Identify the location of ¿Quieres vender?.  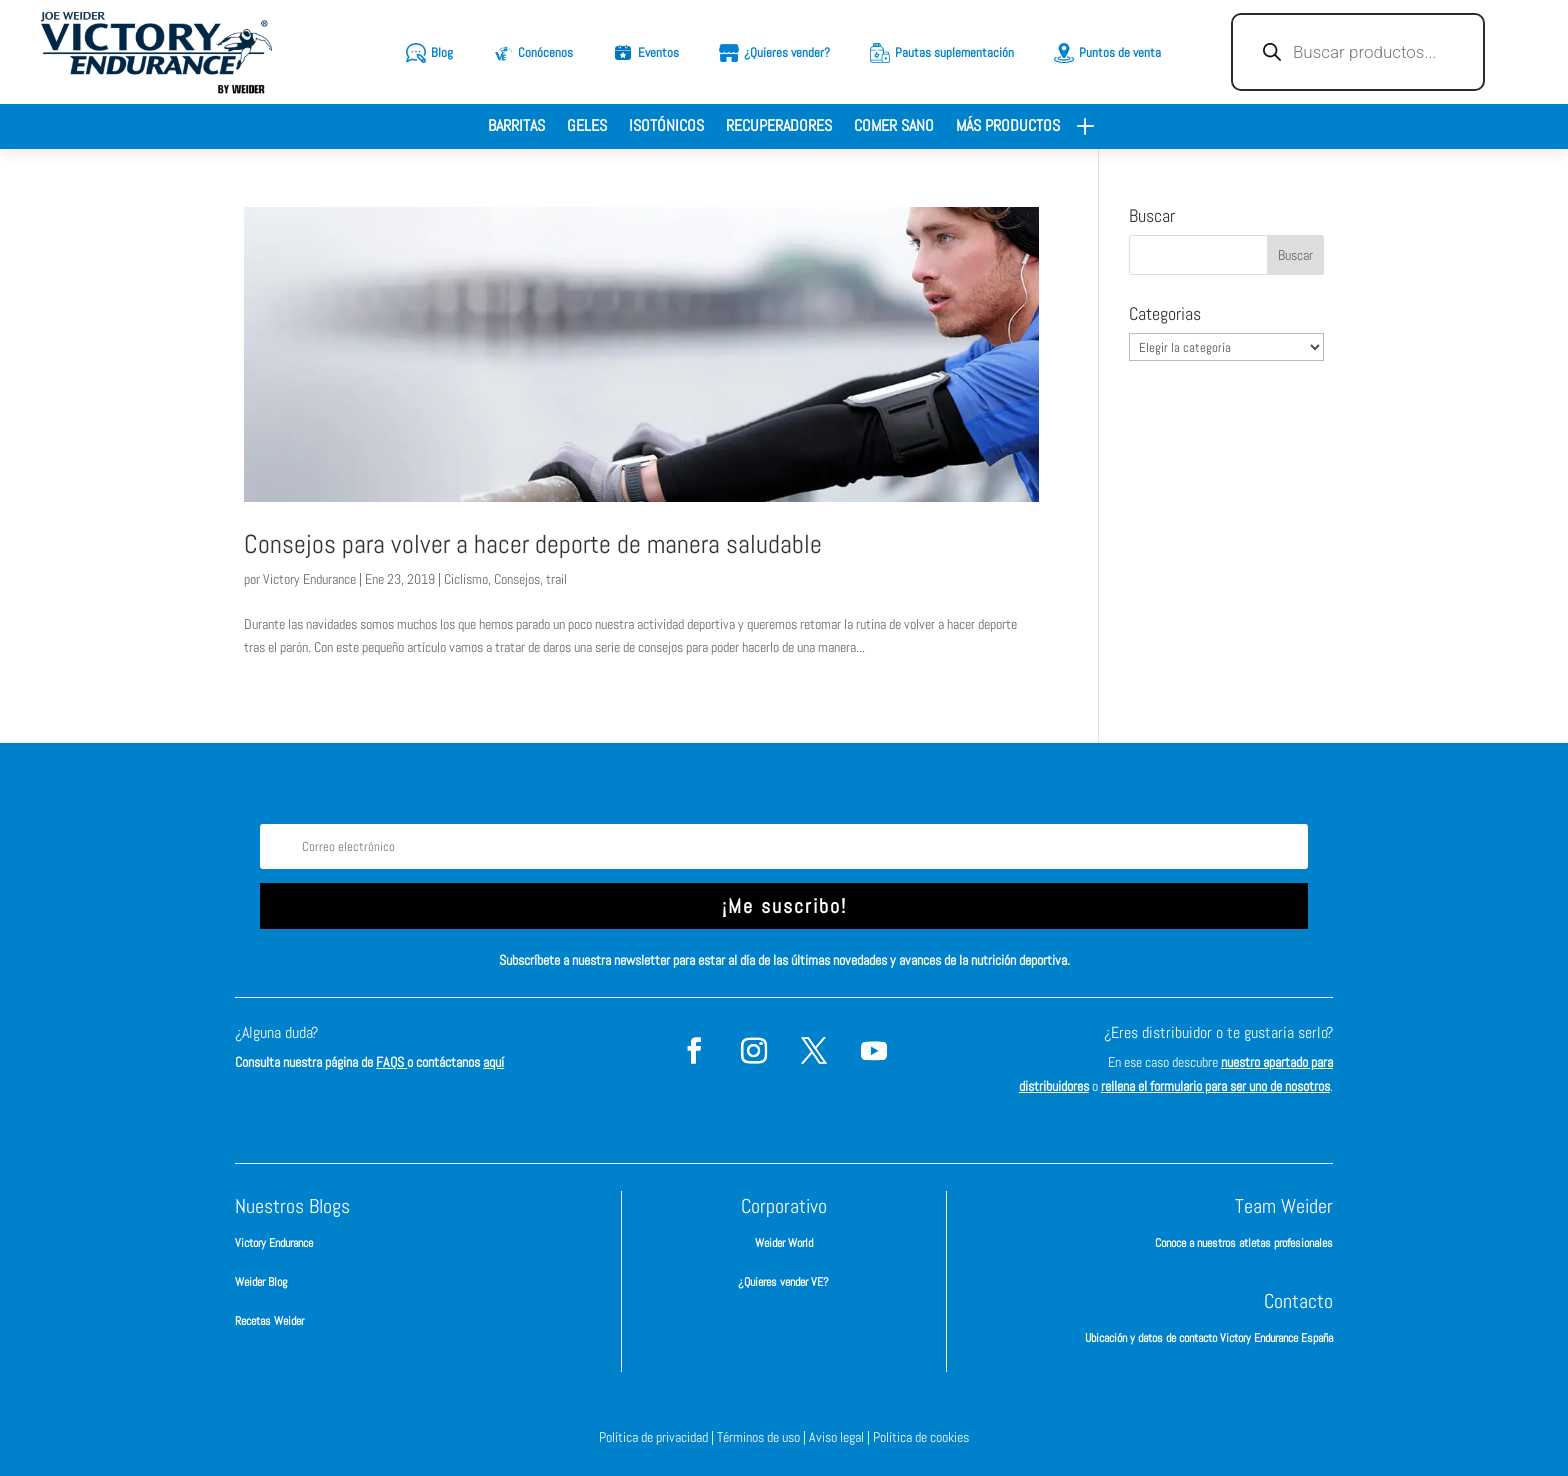
(787, 52).